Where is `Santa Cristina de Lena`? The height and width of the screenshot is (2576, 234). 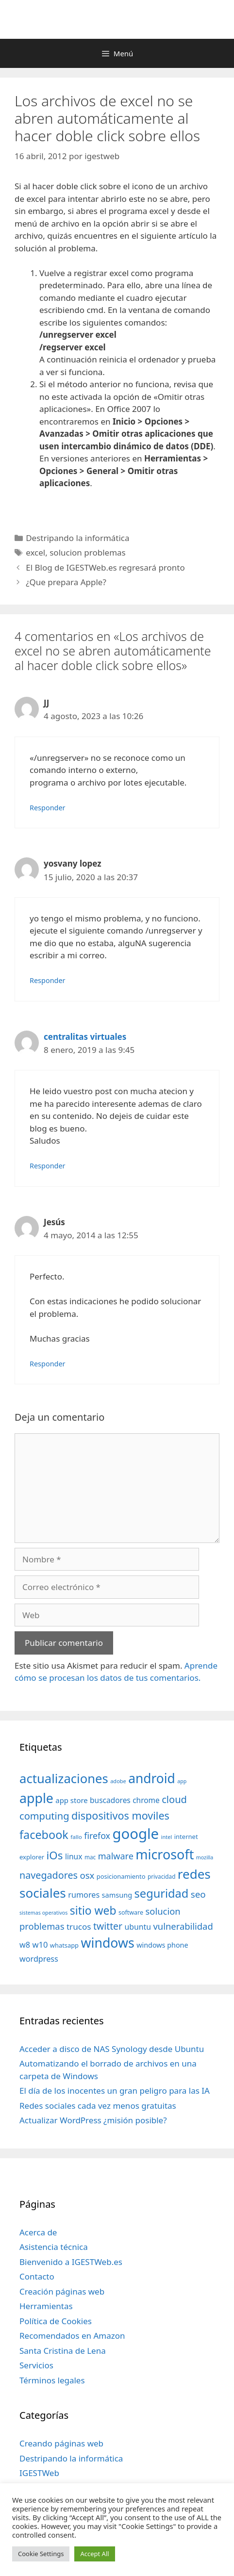
Santa Cristina de Lena is located at coordinates (62, 2350).